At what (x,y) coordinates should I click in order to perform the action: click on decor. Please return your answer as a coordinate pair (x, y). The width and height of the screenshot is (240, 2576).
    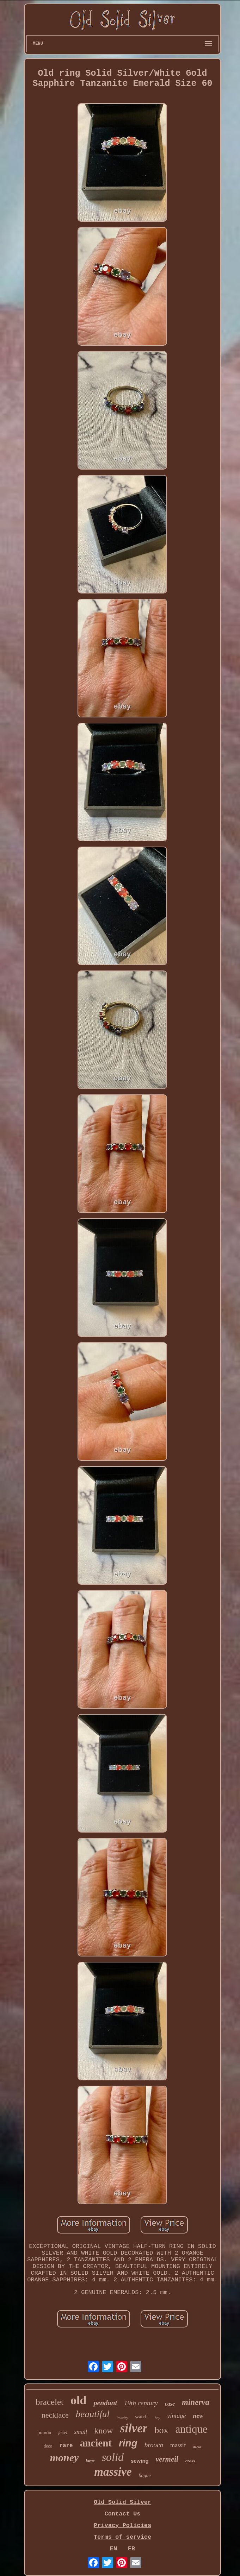
    Looking at the image, I should click on (197, 2447).